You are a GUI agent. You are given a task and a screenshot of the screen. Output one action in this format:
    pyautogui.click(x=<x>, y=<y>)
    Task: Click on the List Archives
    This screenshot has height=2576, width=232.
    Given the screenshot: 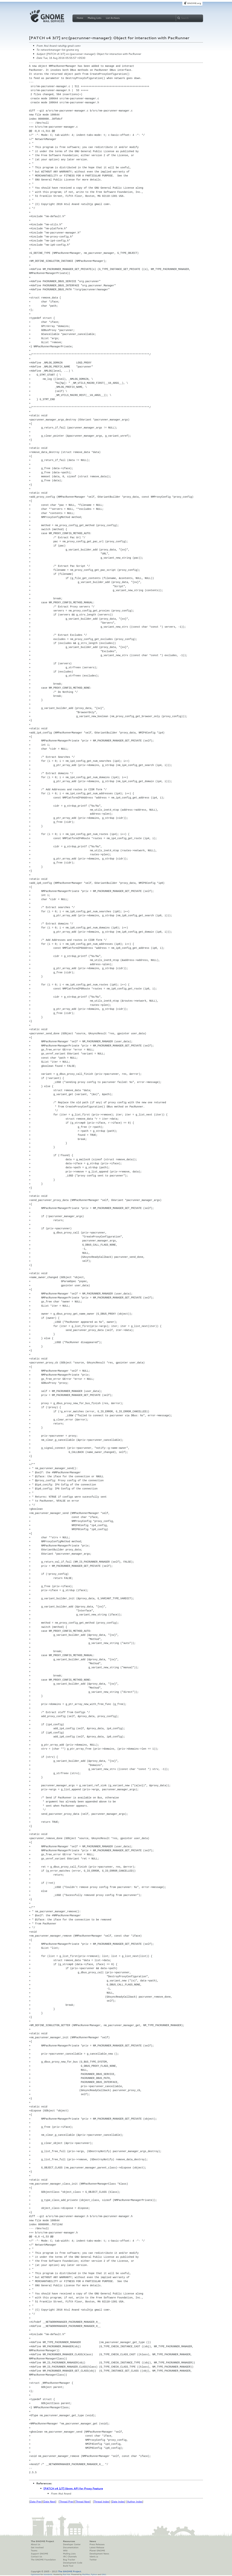 What is the action you would take?
    pyautogui.click(x=113, y=18)
    